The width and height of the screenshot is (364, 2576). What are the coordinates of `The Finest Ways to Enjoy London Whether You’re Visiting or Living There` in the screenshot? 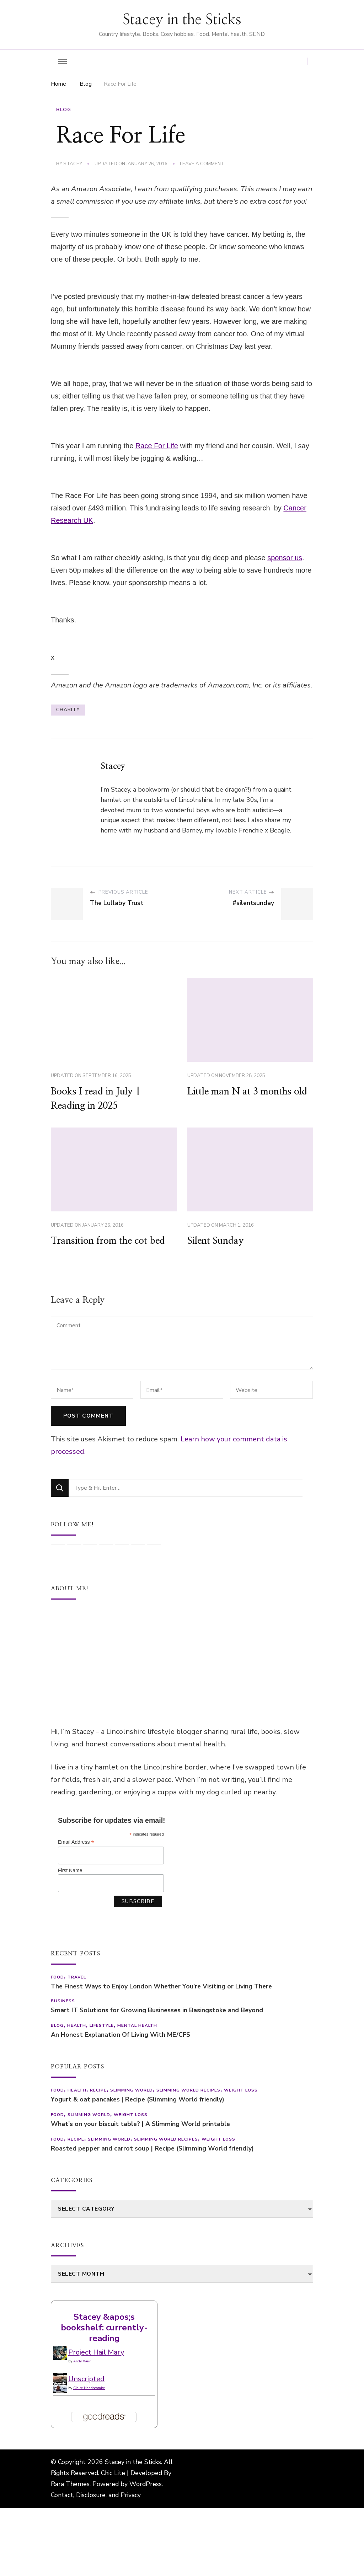 It's located at (161, 1986).